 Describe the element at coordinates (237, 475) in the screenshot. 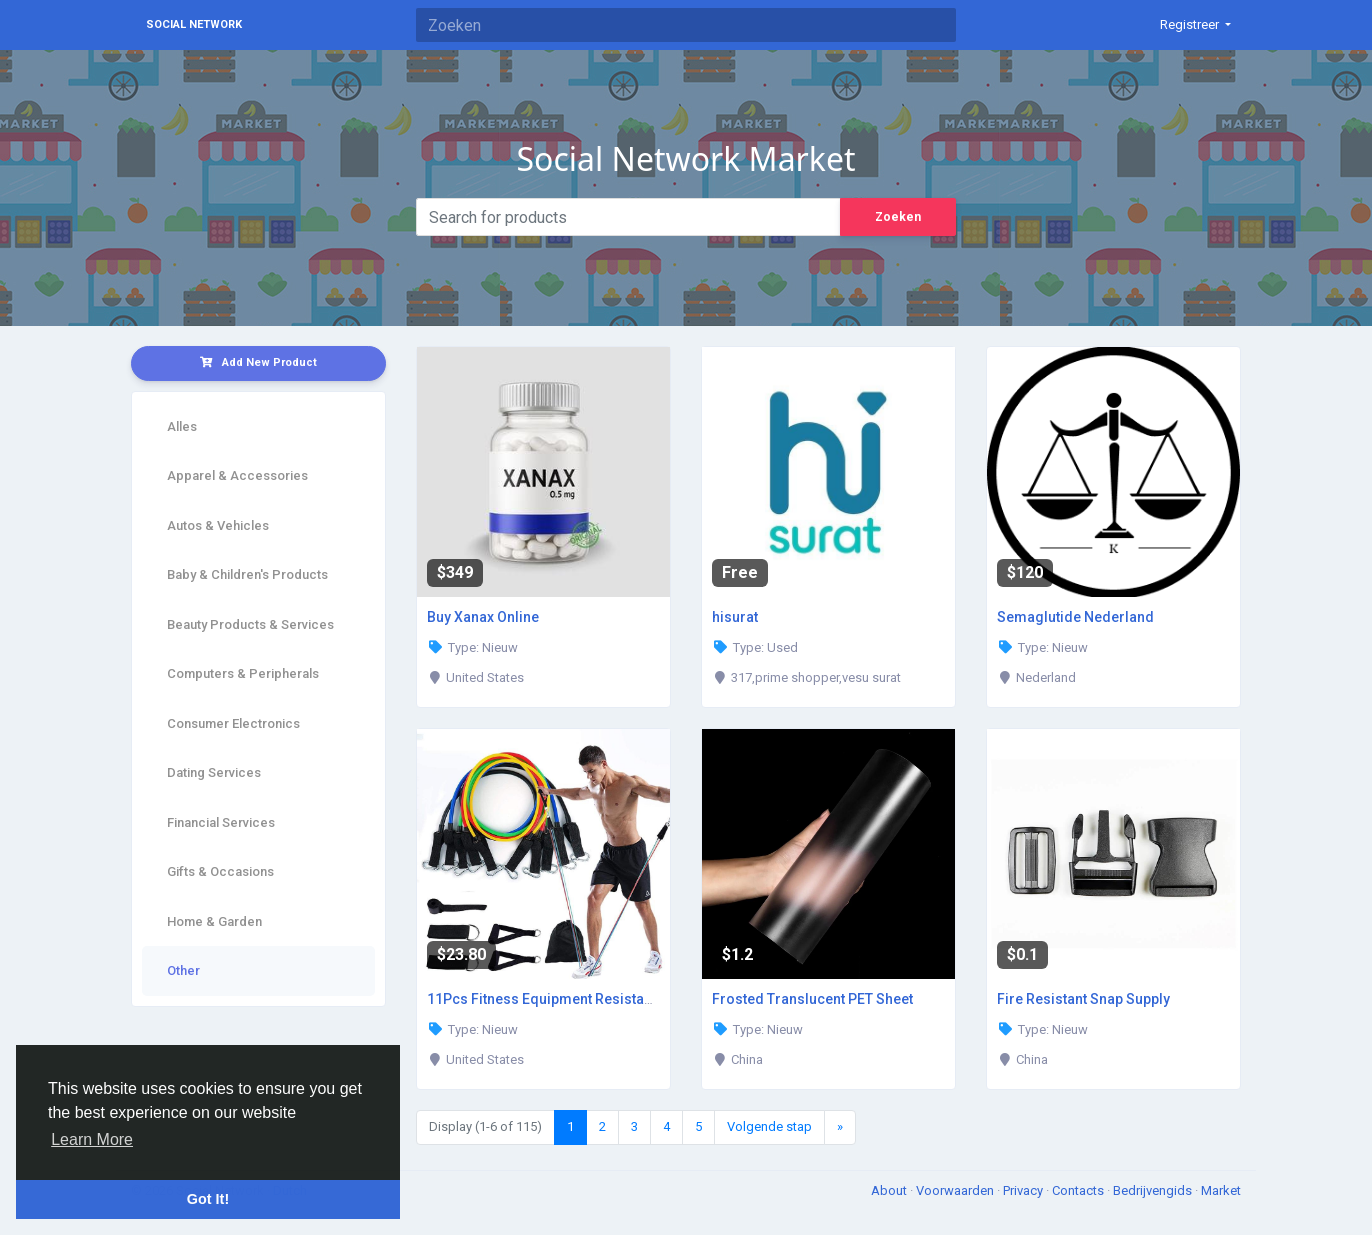

I see `Apparel & Accessories` at that location.